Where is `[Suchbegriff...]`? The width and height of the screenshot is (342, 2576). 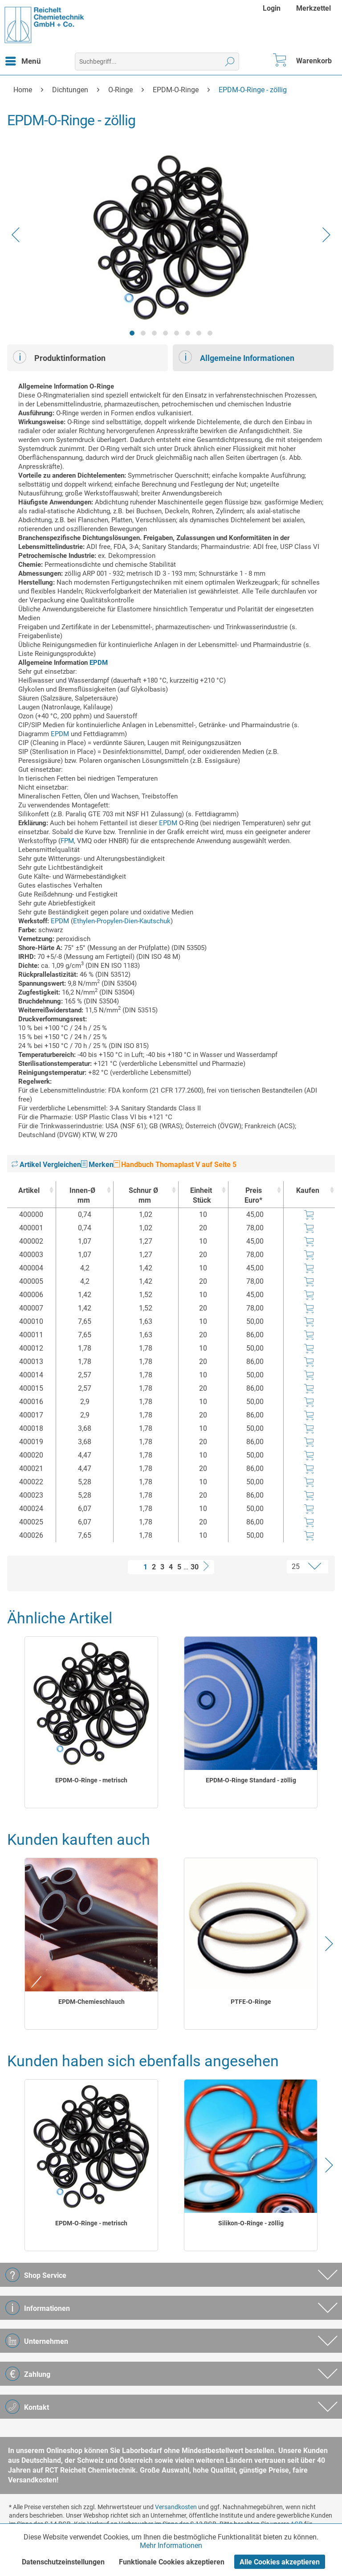 [Suchbegriff...] is located at coordinates (157, 61).